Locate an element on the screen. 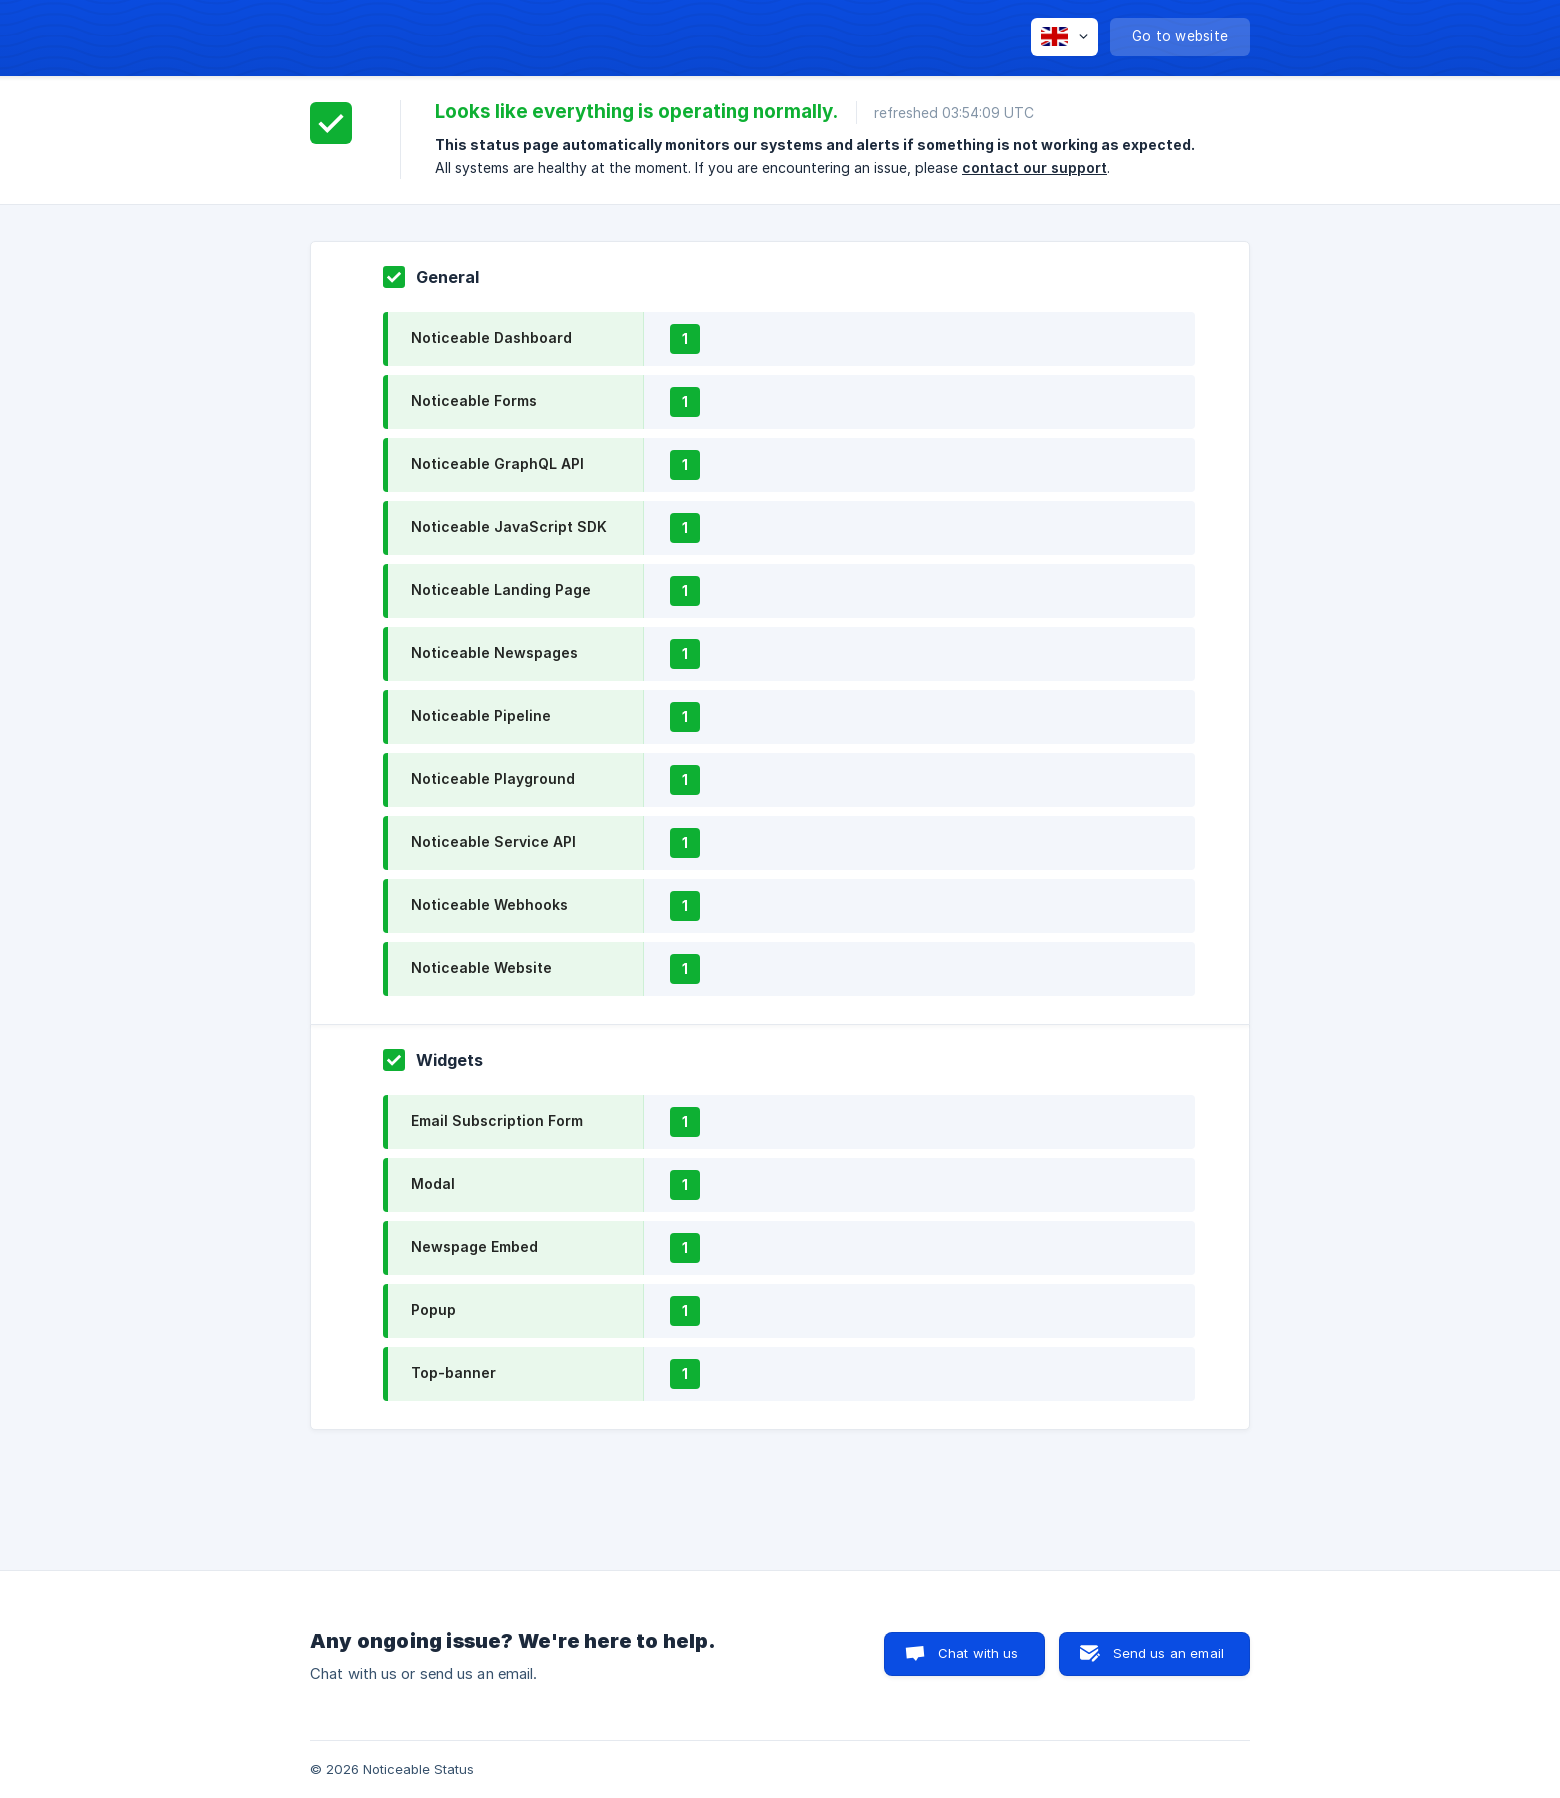  Noticeable Playground is located at coordinates (493, 778).